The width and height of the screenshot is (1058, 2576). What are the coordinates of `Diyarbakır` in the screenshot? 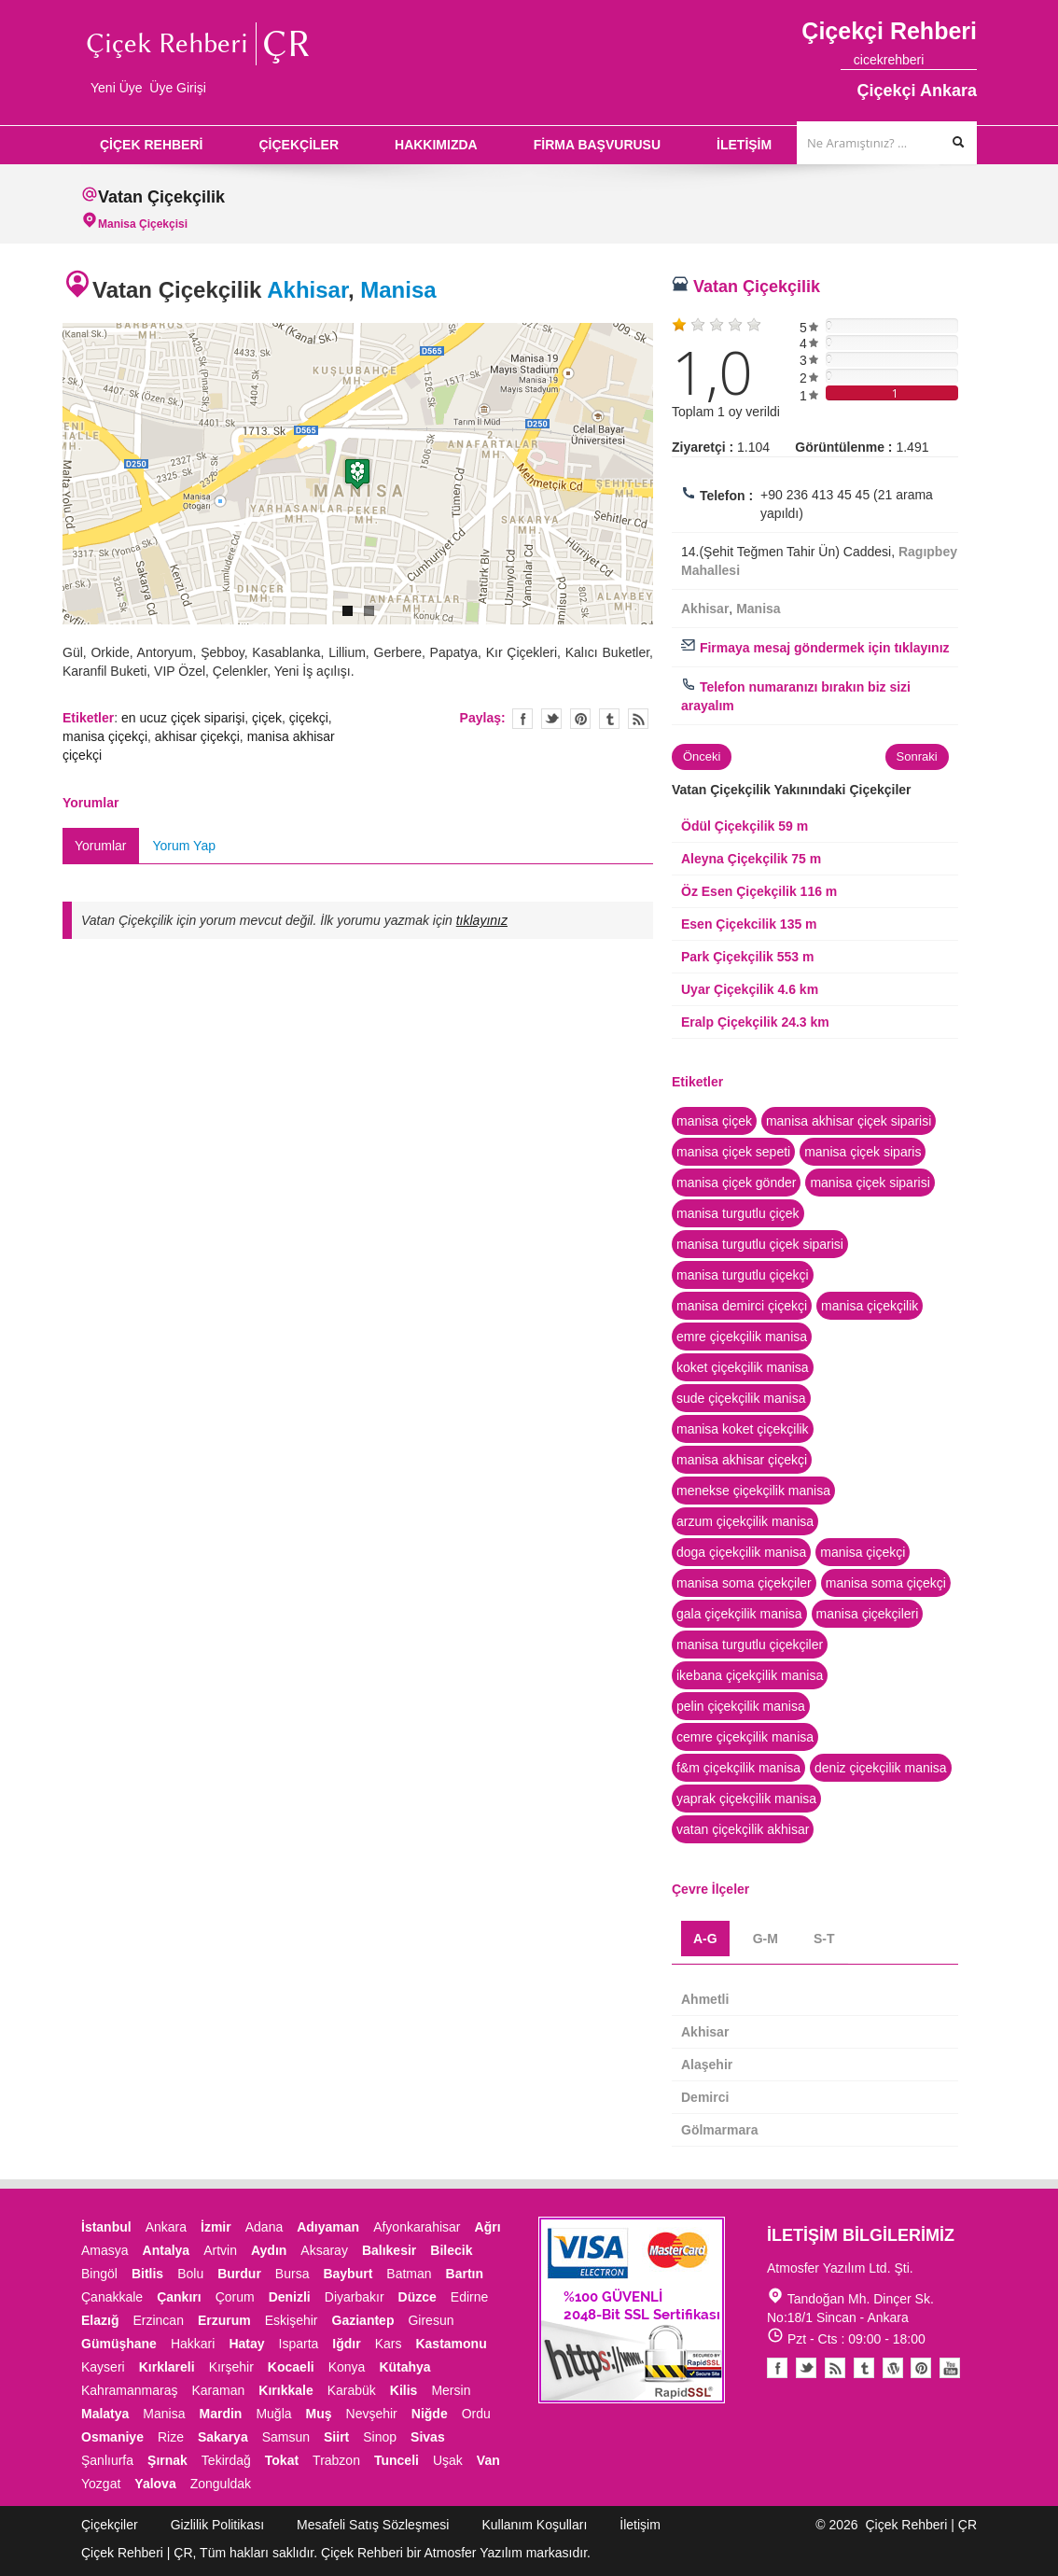 It's located at (354, 2296).